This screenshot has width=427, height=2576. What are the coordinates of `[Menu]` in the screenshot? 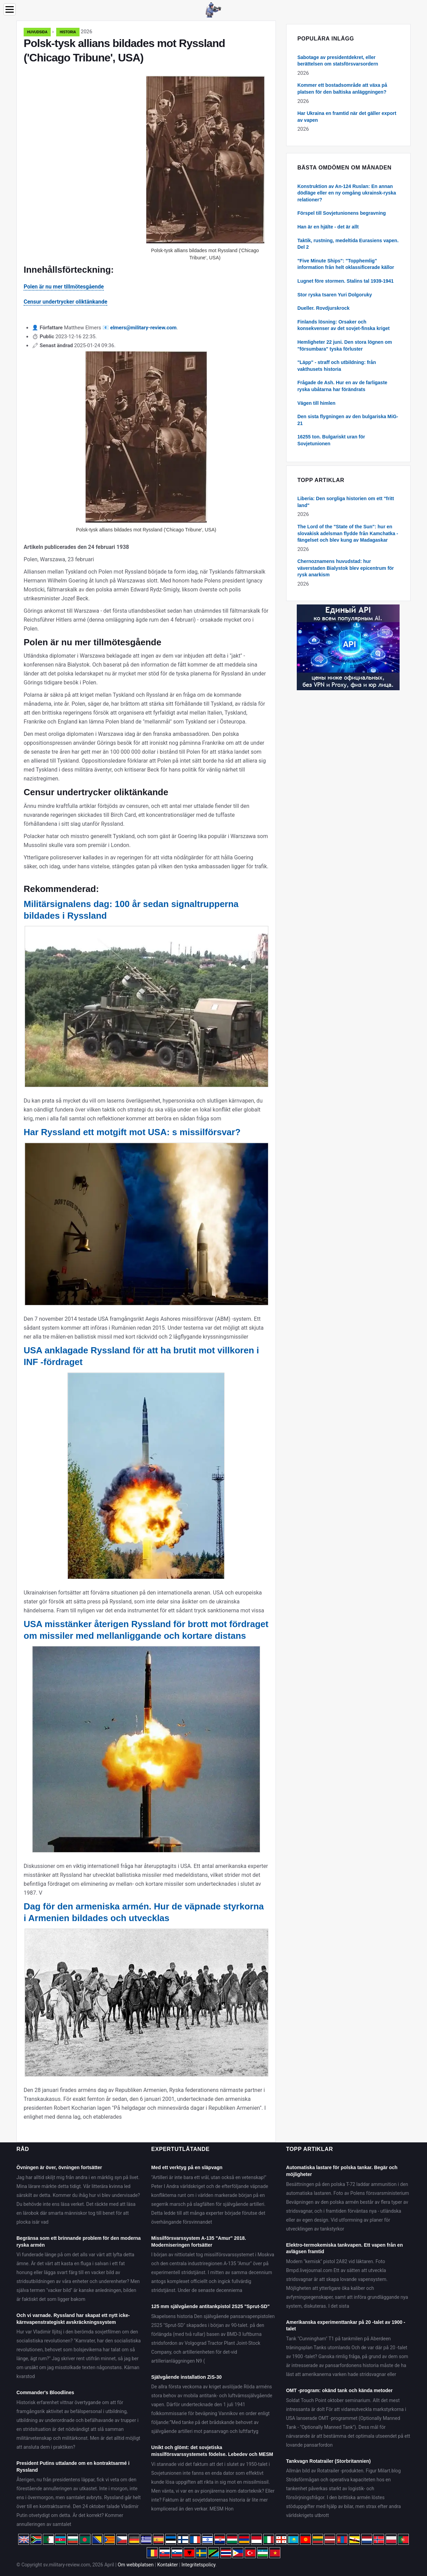 It's located at (9, 9).